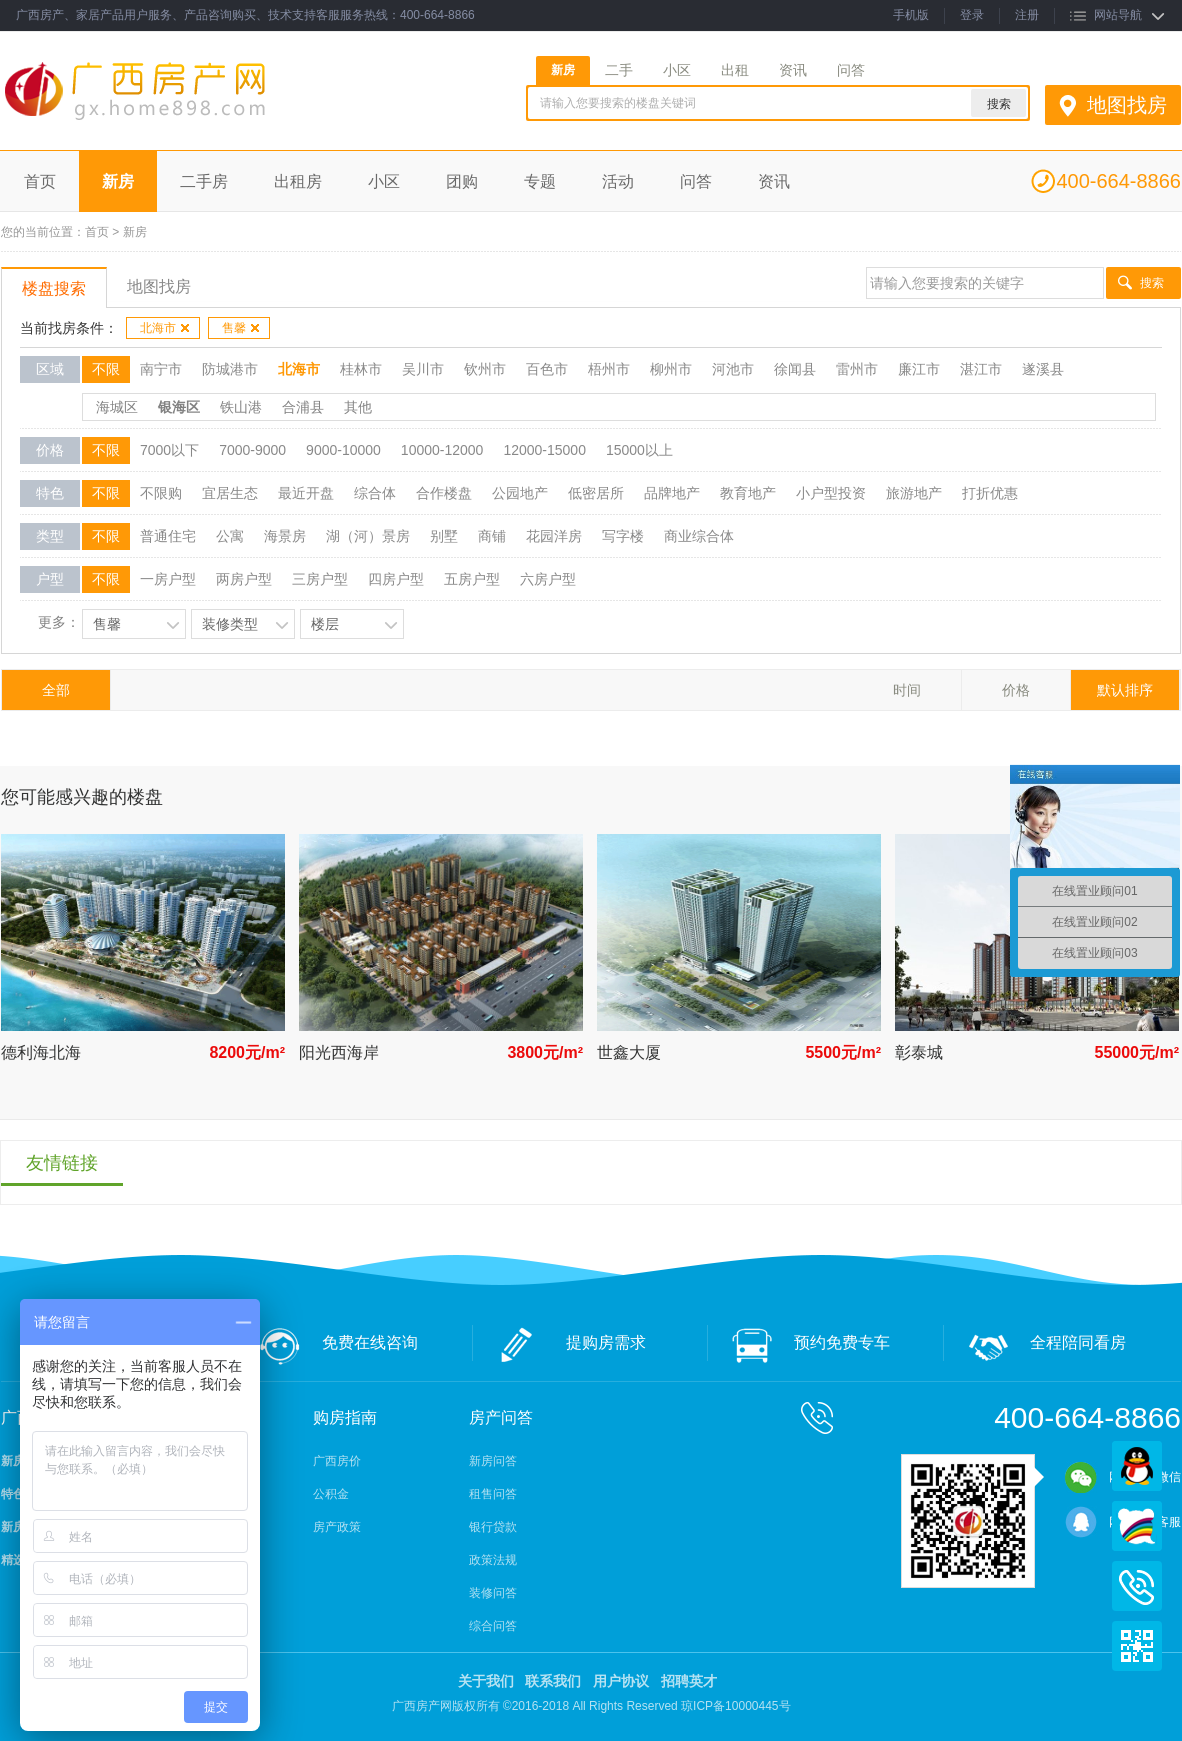  What do you see at coordinates (553, 1681) in the screenshot?
I see `联系我们` at bounding box center [553, 1681].